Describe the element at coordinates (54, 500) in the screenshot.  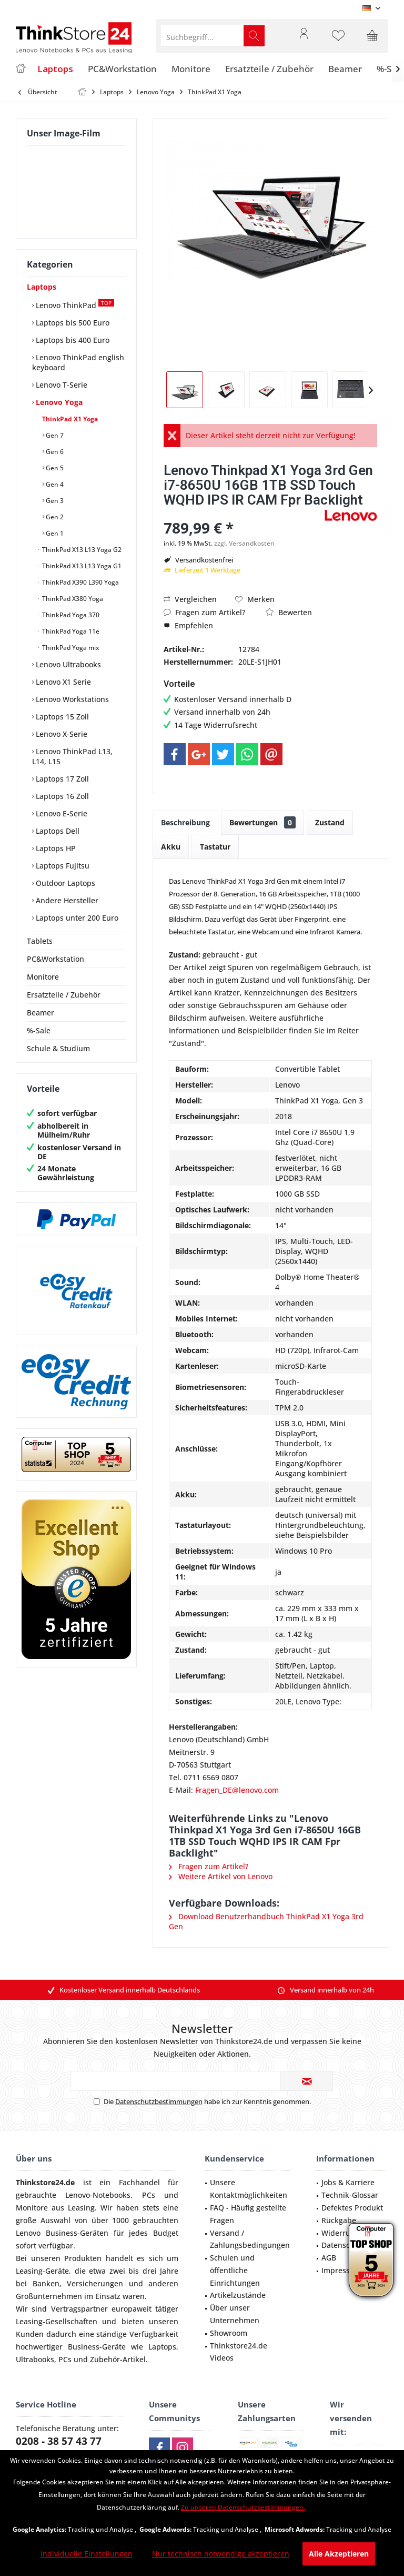
I see `Gen 3` at that location.